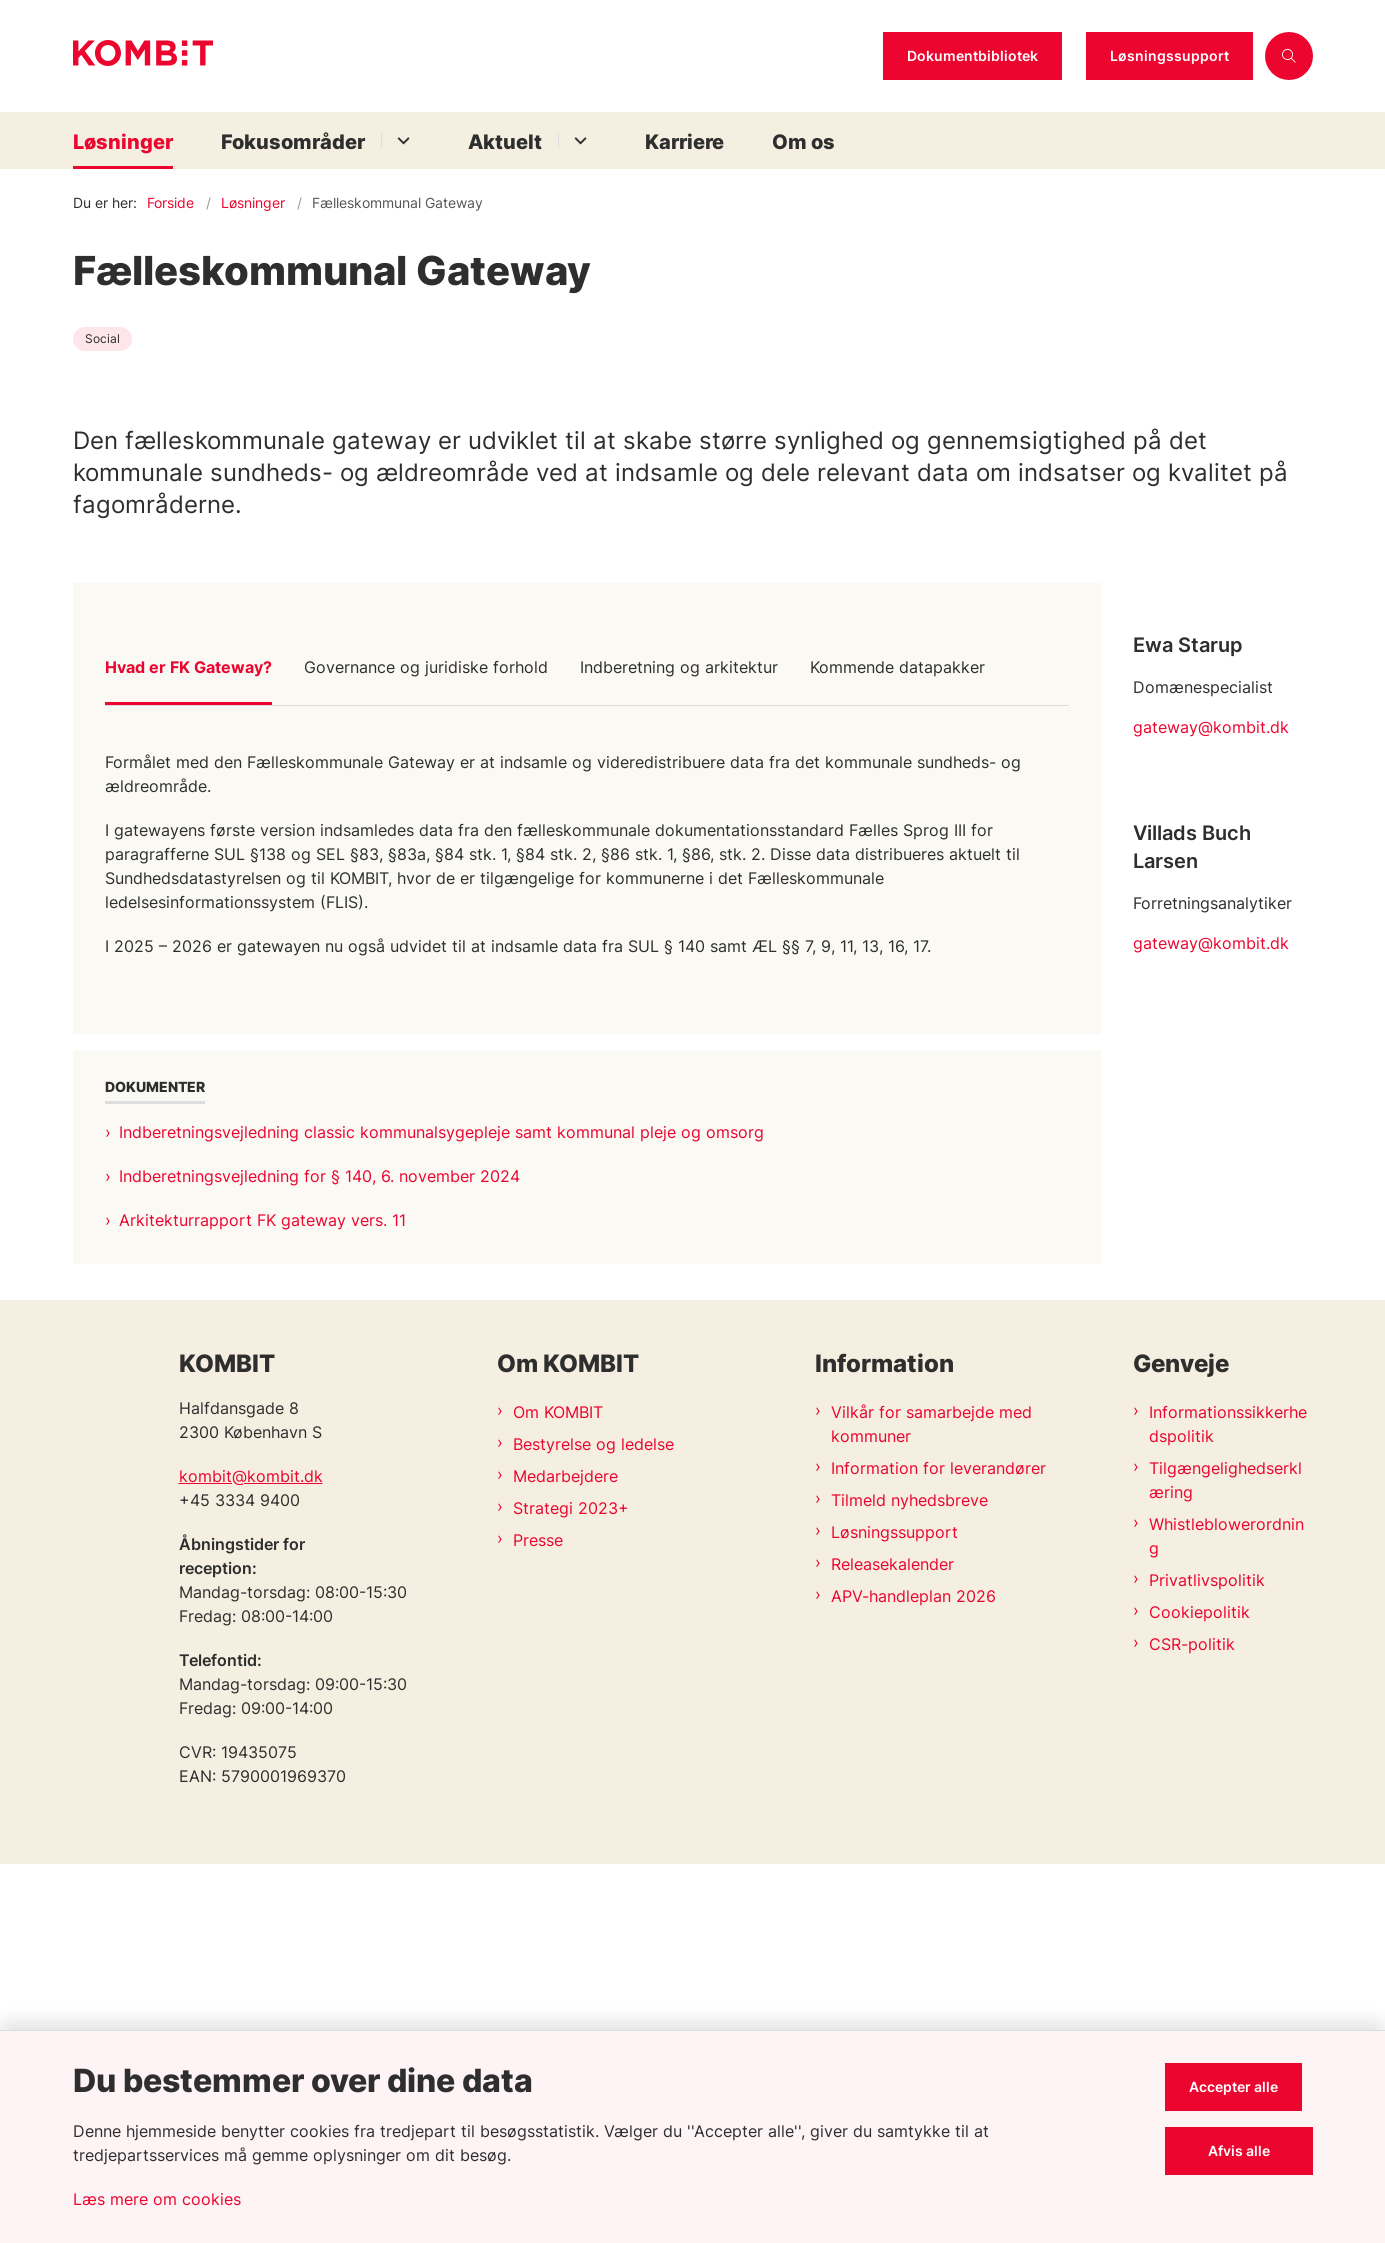  Describe the element at coordinates (1199, 1991) in the screenshot. I see `Cookiepolitik` at that location.